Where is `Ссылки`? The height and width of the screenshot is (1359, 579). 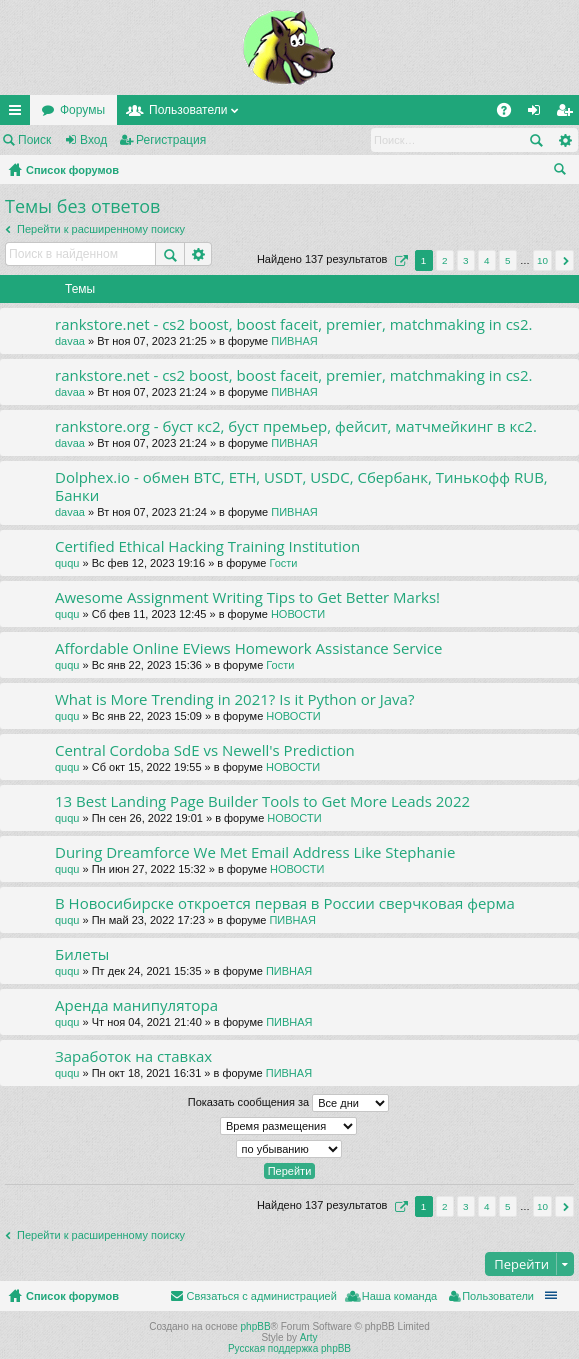 Ссылки is located at coordinates (19, 114).